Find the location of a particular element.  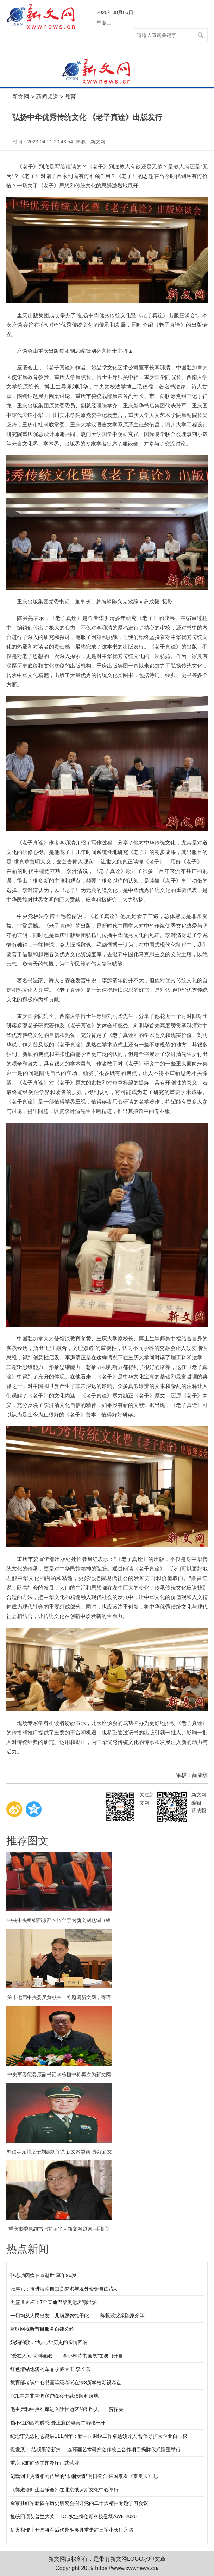

新闻频道 is located at coordinates (47, 97).